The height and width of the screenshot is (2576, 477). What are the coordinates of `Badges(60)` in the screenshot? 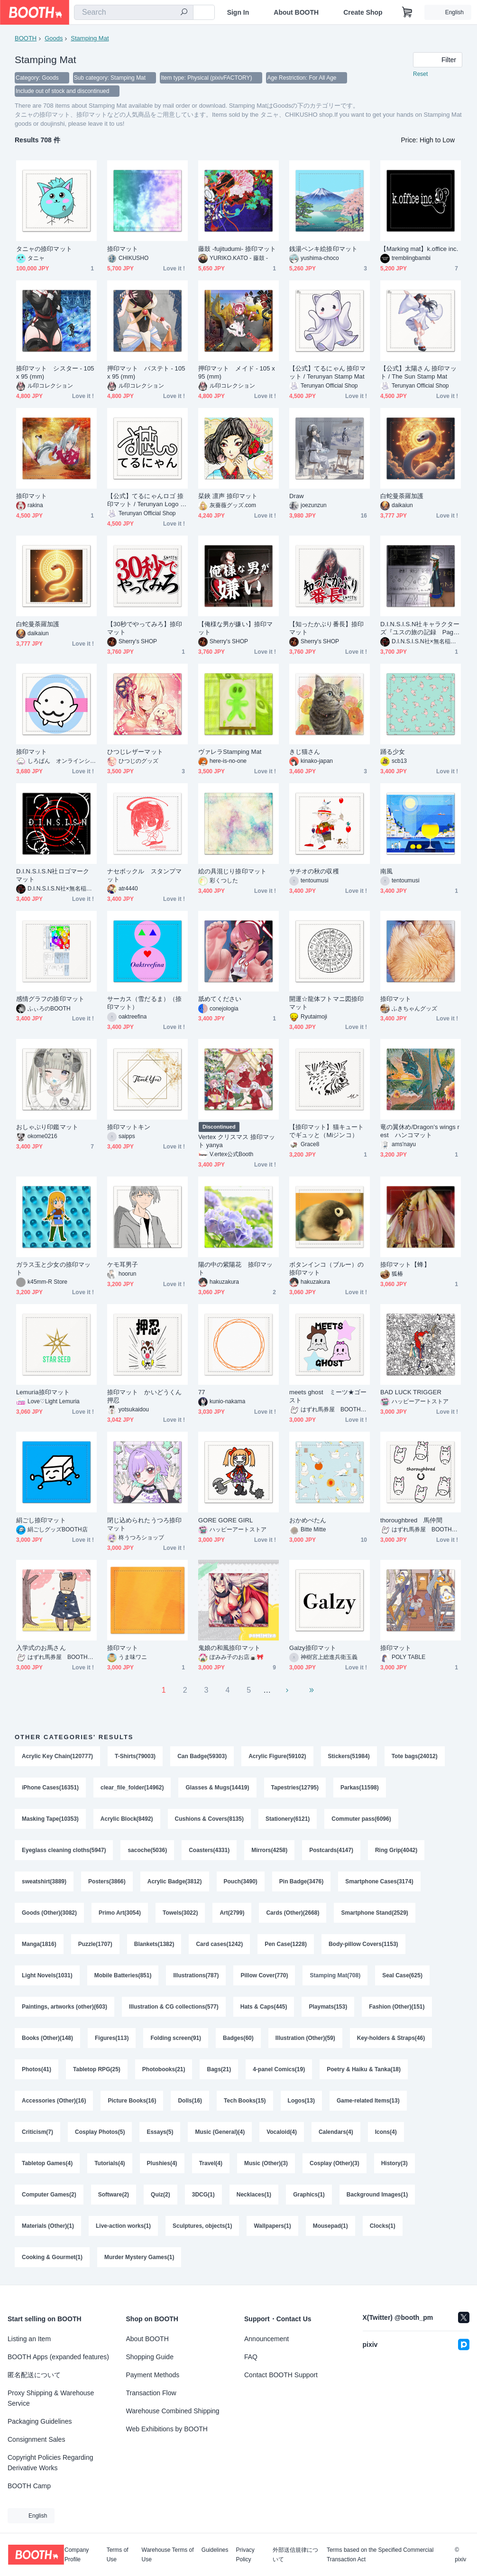 It's located at (238, 2038).